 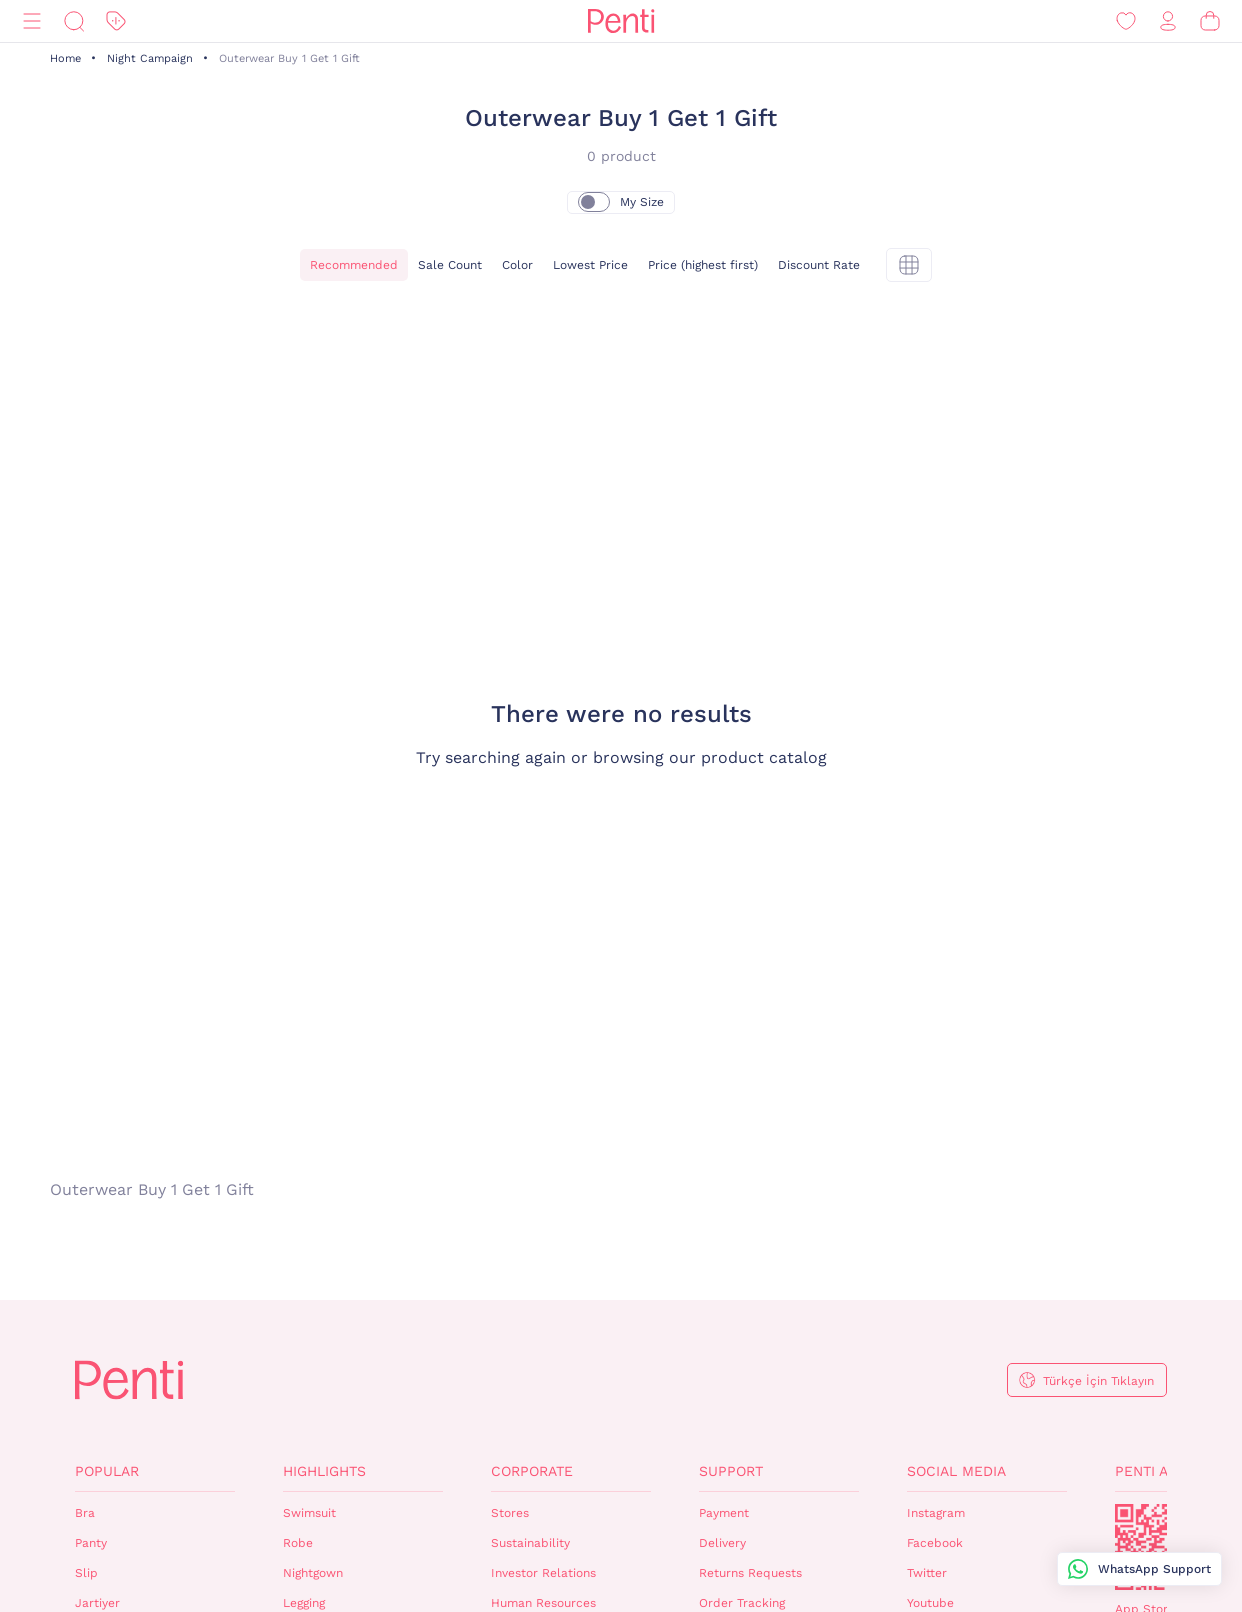 I want to click on Swimsuit, so click(x=309, y=1513).